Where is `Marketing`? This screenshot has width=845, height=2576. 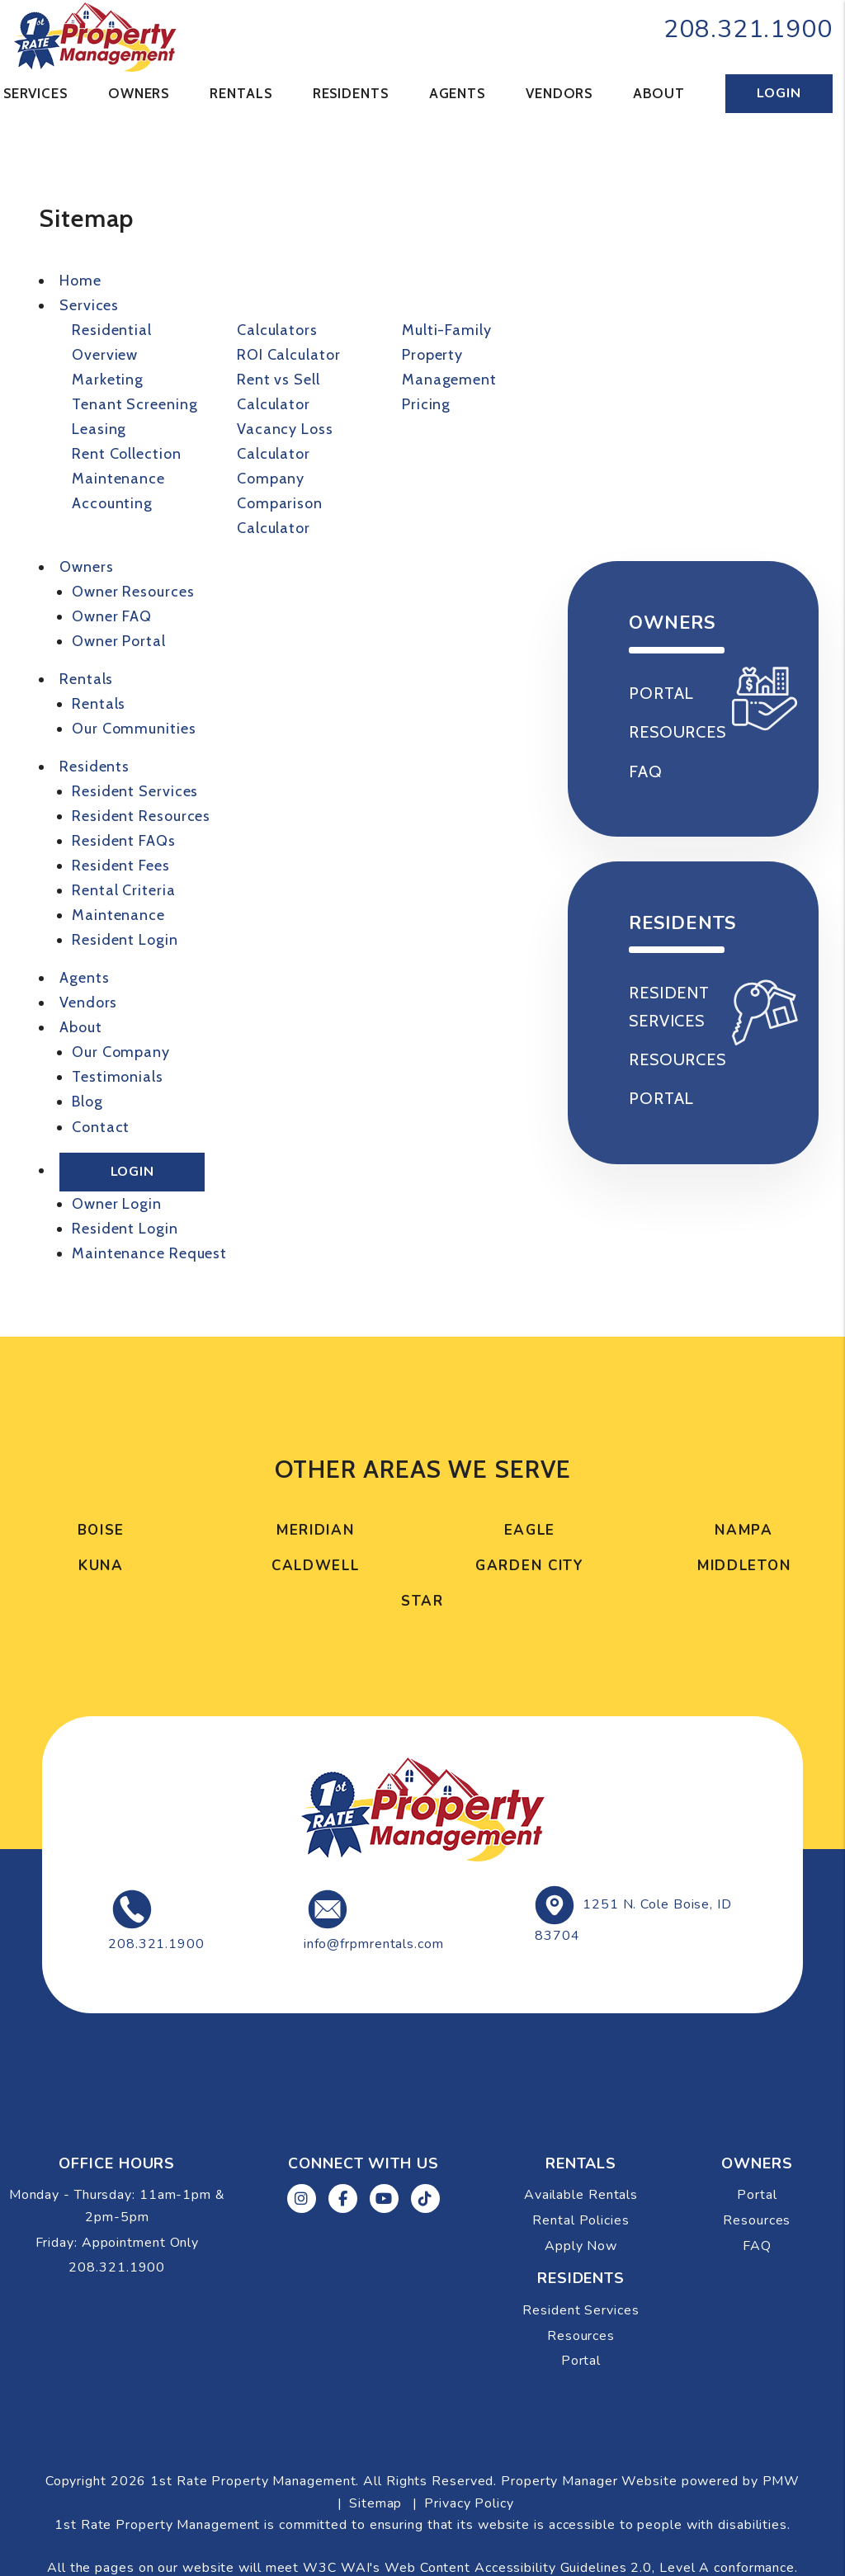 Marketing is located at coordinates (108, 379).